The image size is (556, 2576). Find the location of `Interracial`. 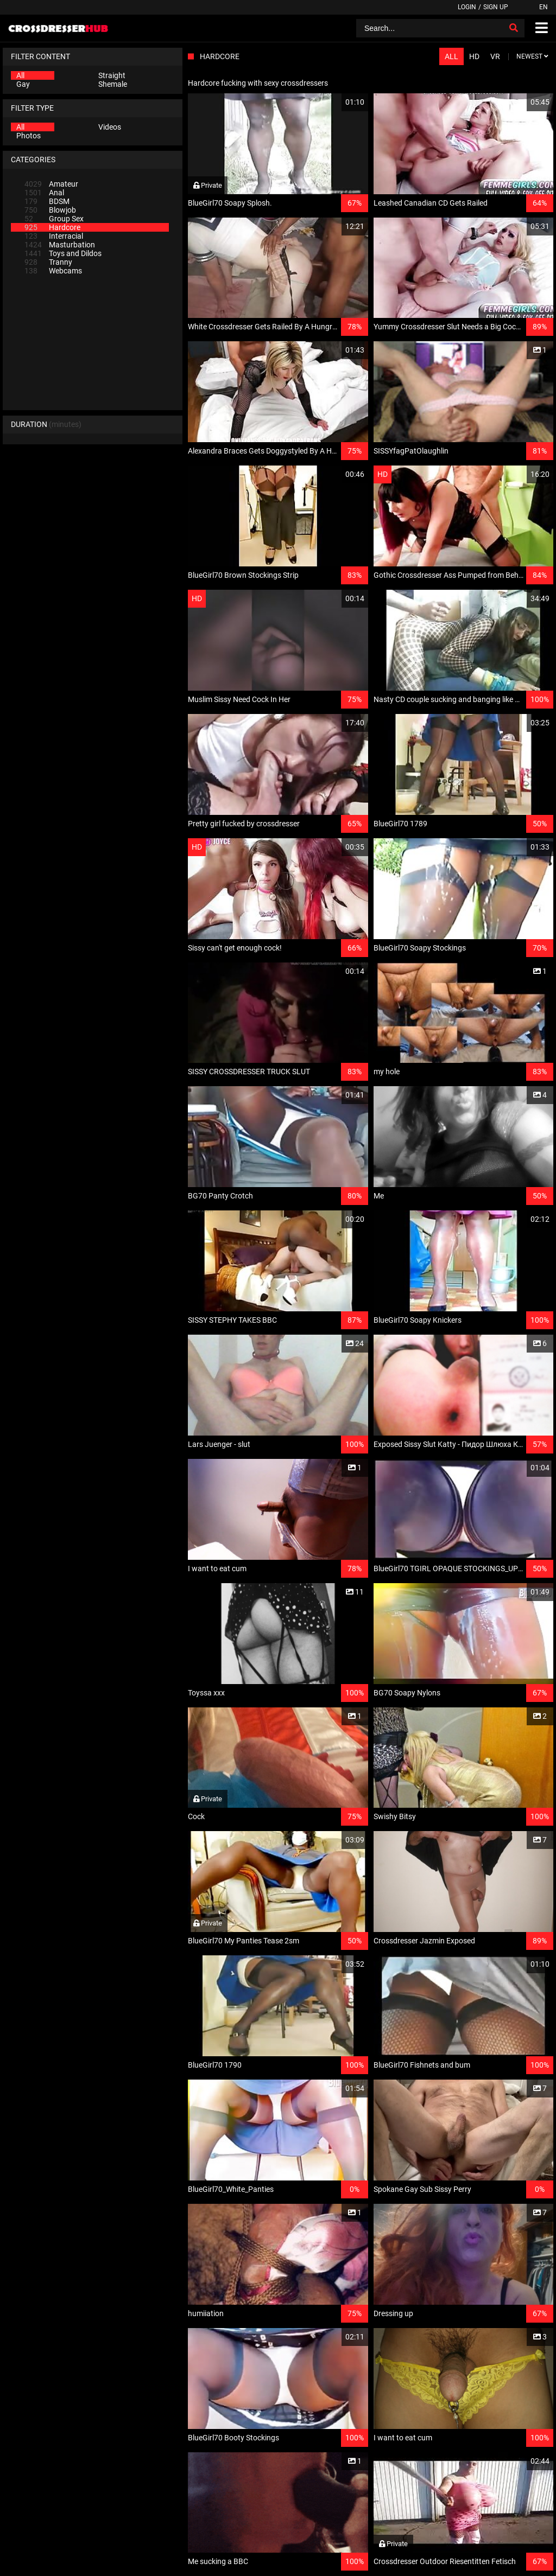

Interracial is located at coordinates (53, 236).